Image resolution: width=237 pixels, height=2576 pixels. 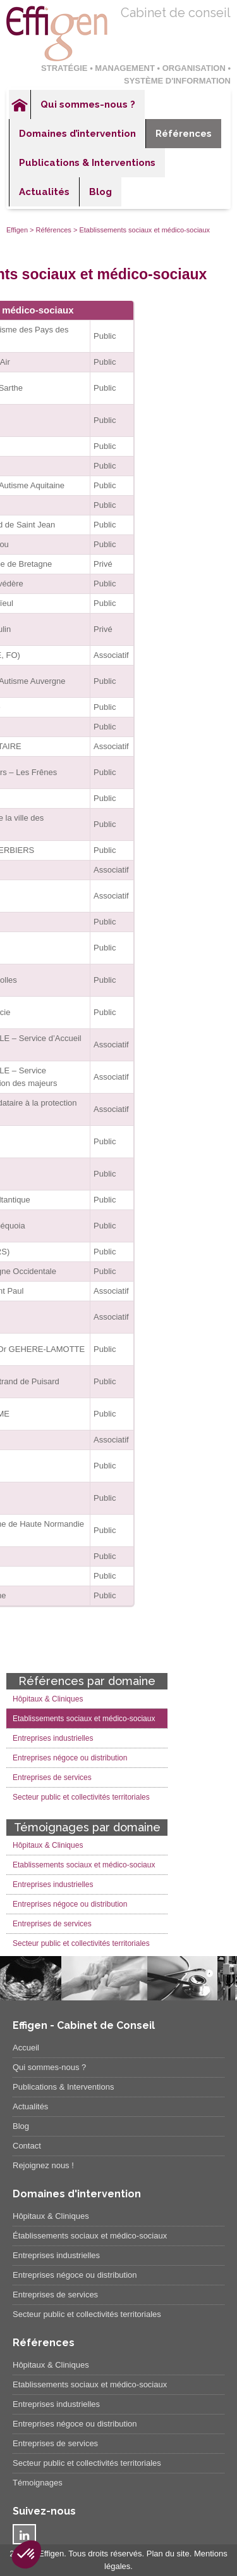 What do you see at coordinates (38, 2482) in the screenshot?
I see `Témoignages` at bounding box center [38, 2482].